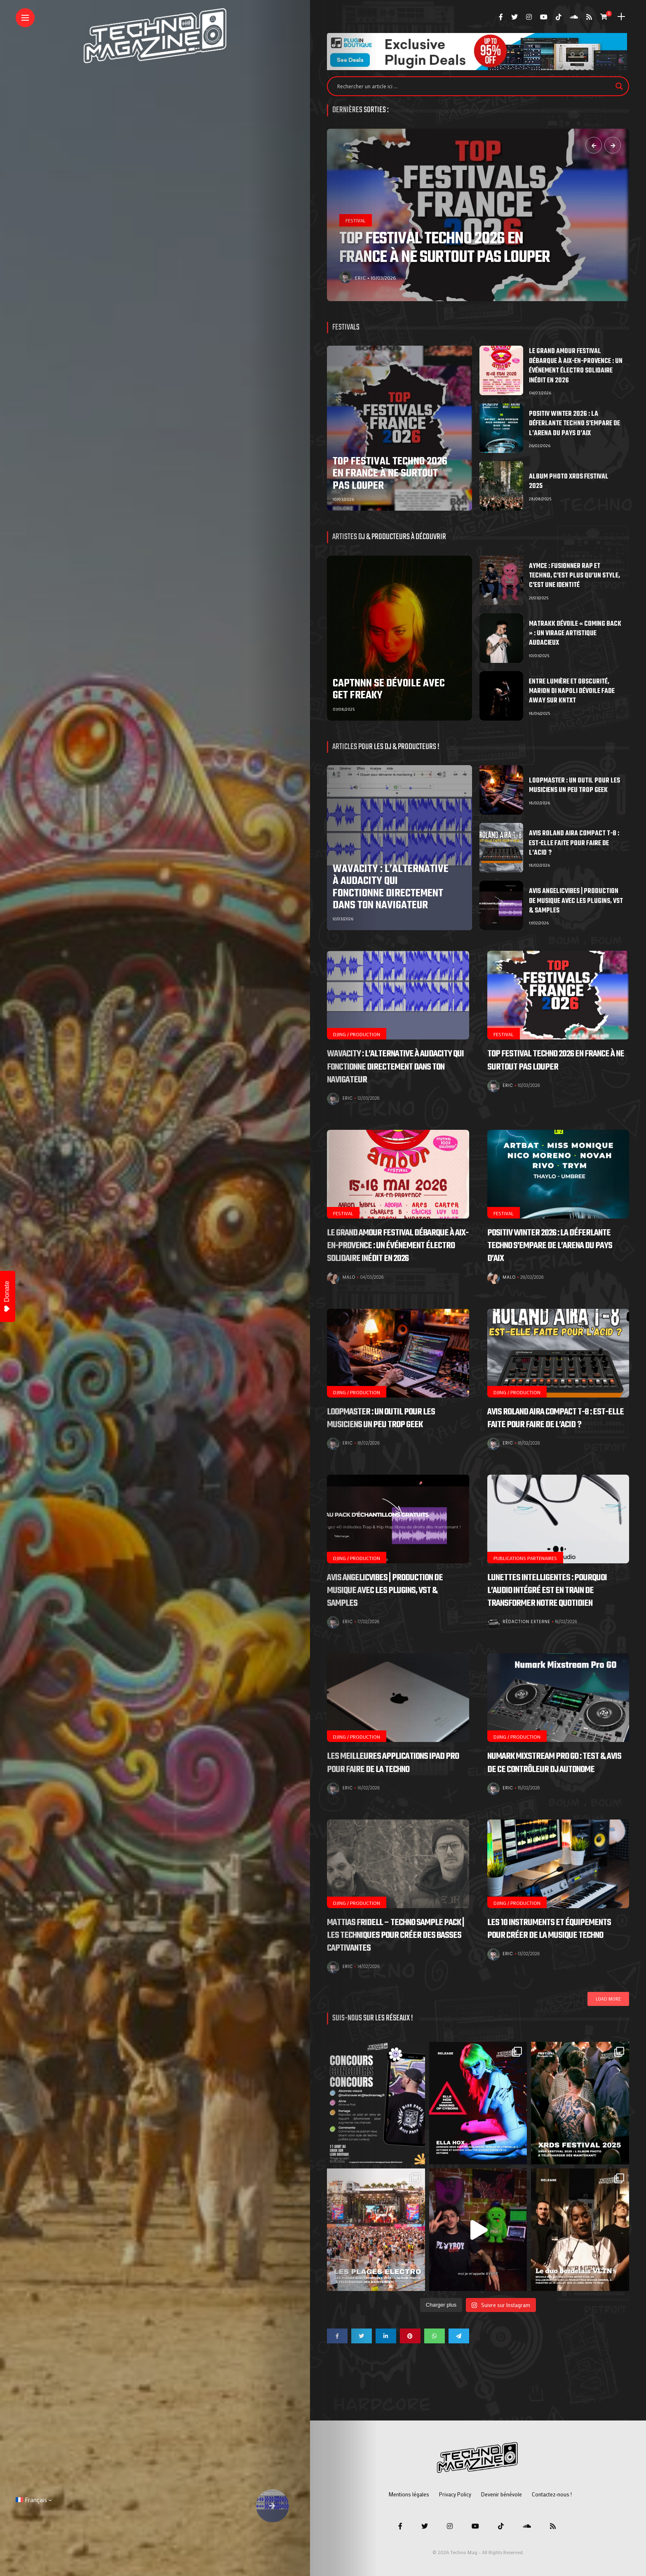  What do you see at coordinates (619, 86) in the screenshot?
I see `[Search magnifier]` at bounding box center [619, 86].